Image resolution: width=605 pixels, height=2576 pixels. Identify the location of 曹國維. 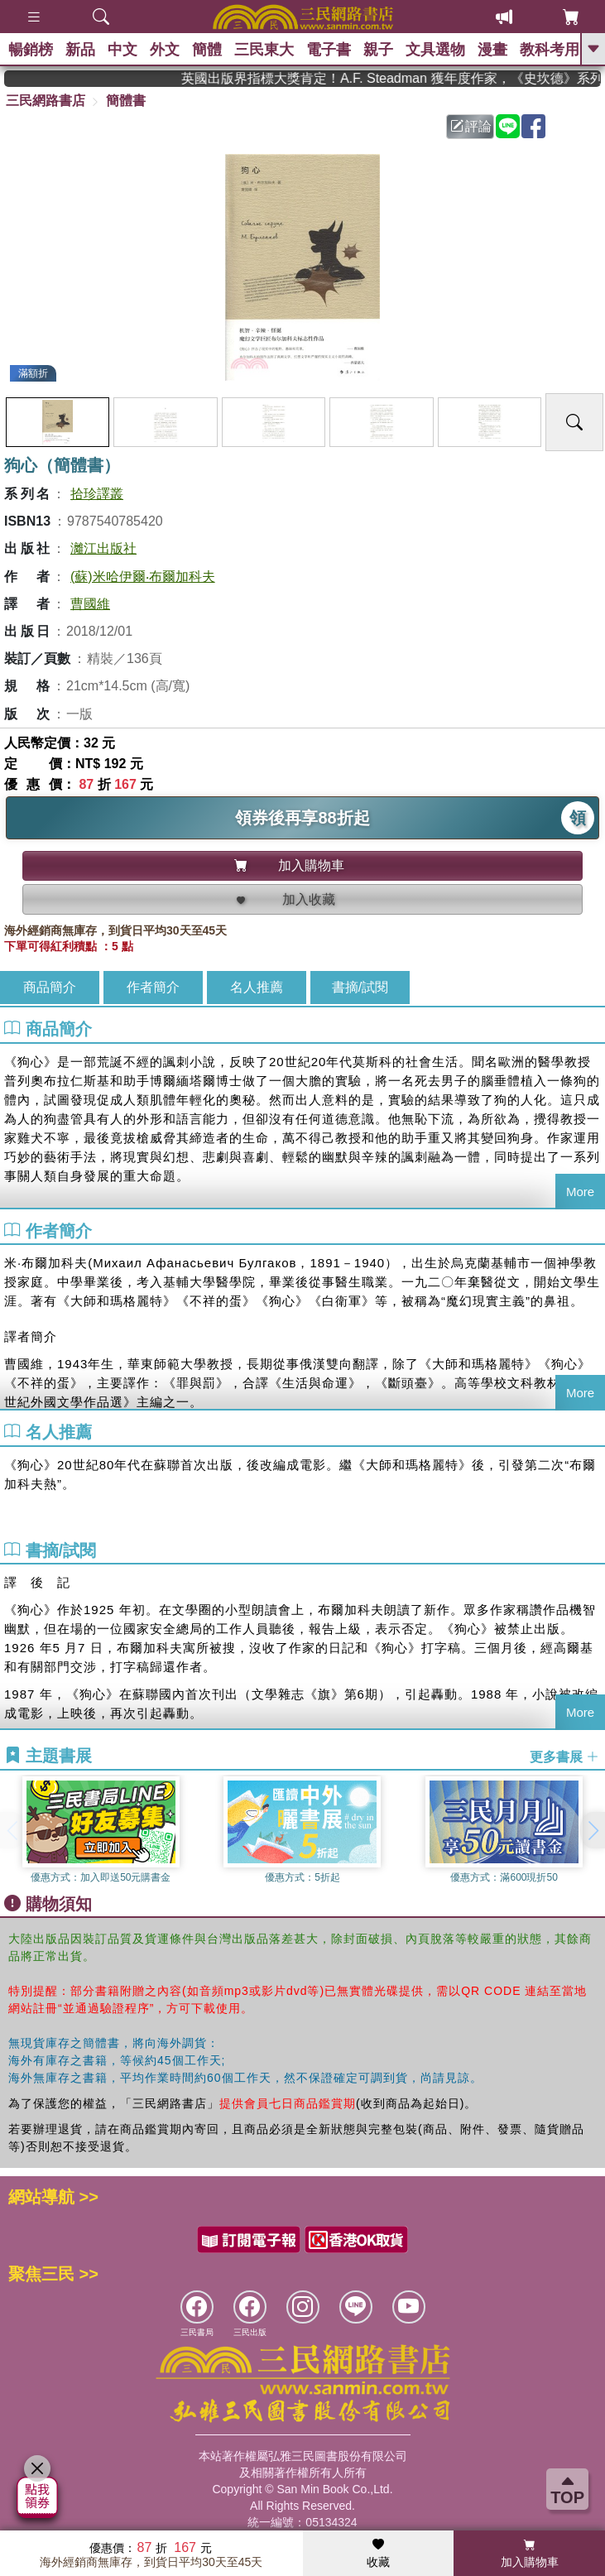
(90, 604).